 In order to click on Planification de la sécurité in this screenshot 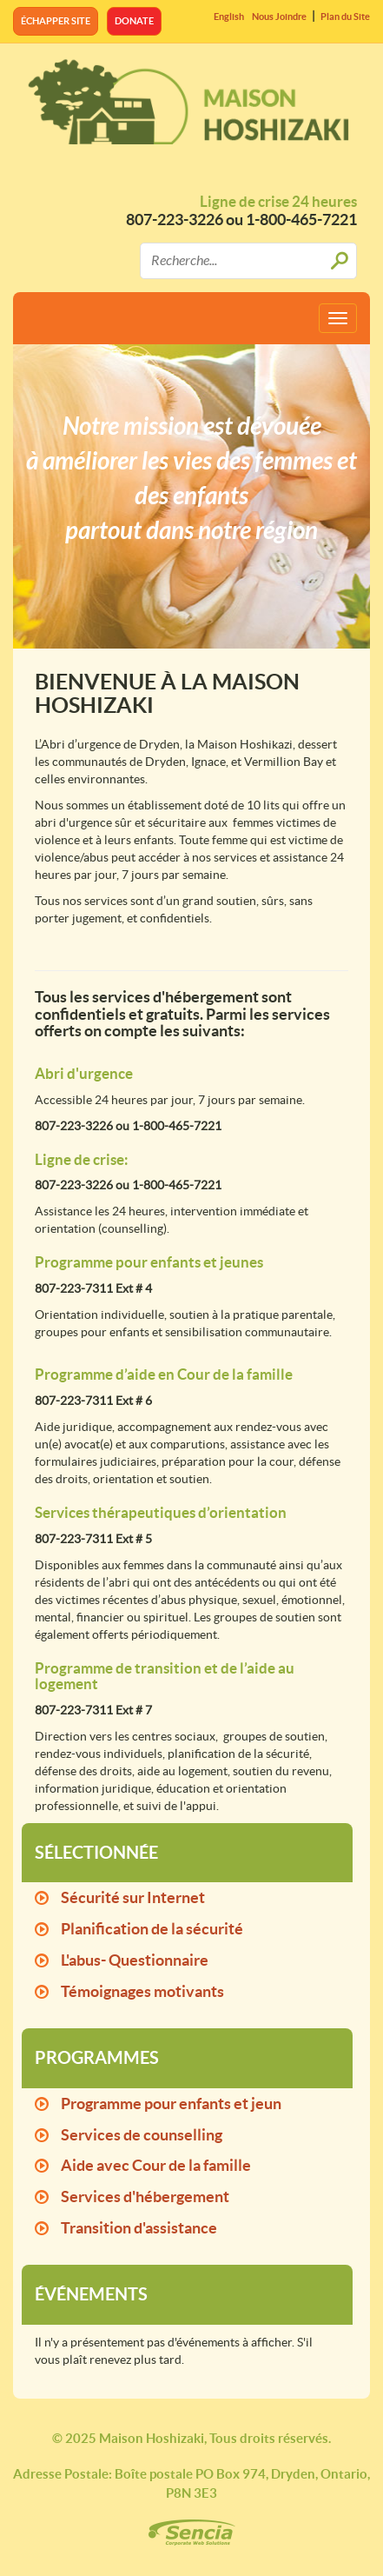, I will do `click(152, 1929)`.